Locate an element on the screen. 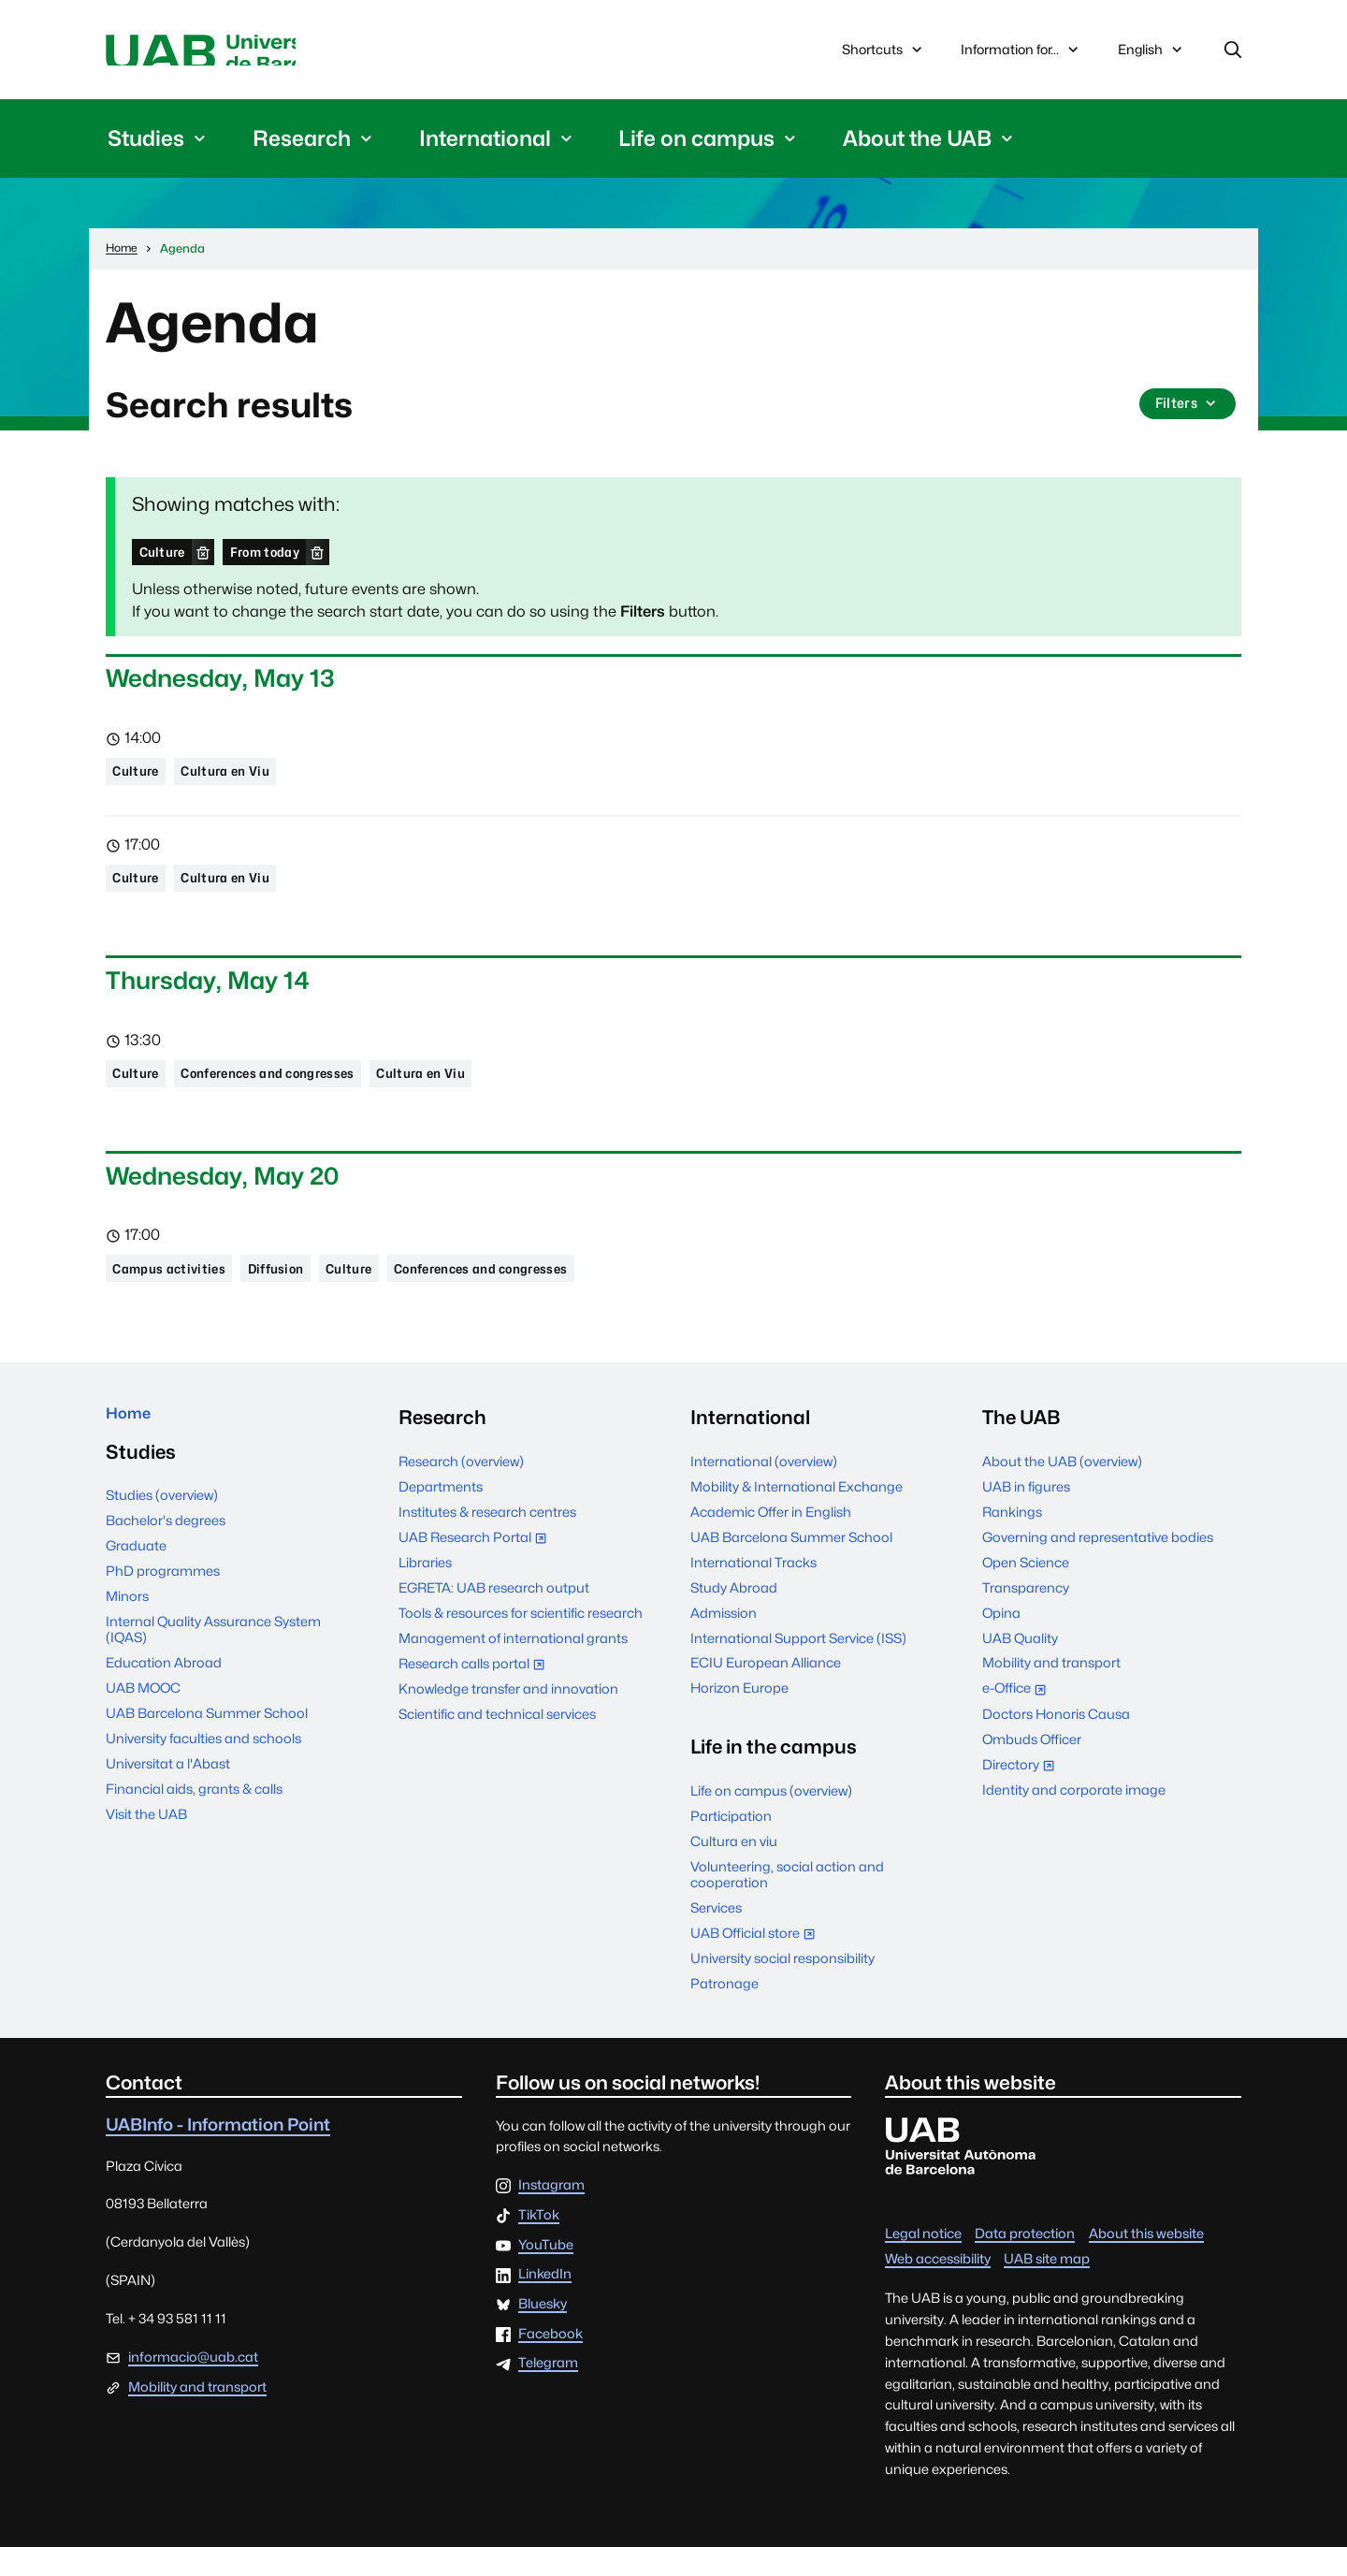 This screenshot has width=1347, height=2576. LinkedIn is located at coordinates (545, 2303).